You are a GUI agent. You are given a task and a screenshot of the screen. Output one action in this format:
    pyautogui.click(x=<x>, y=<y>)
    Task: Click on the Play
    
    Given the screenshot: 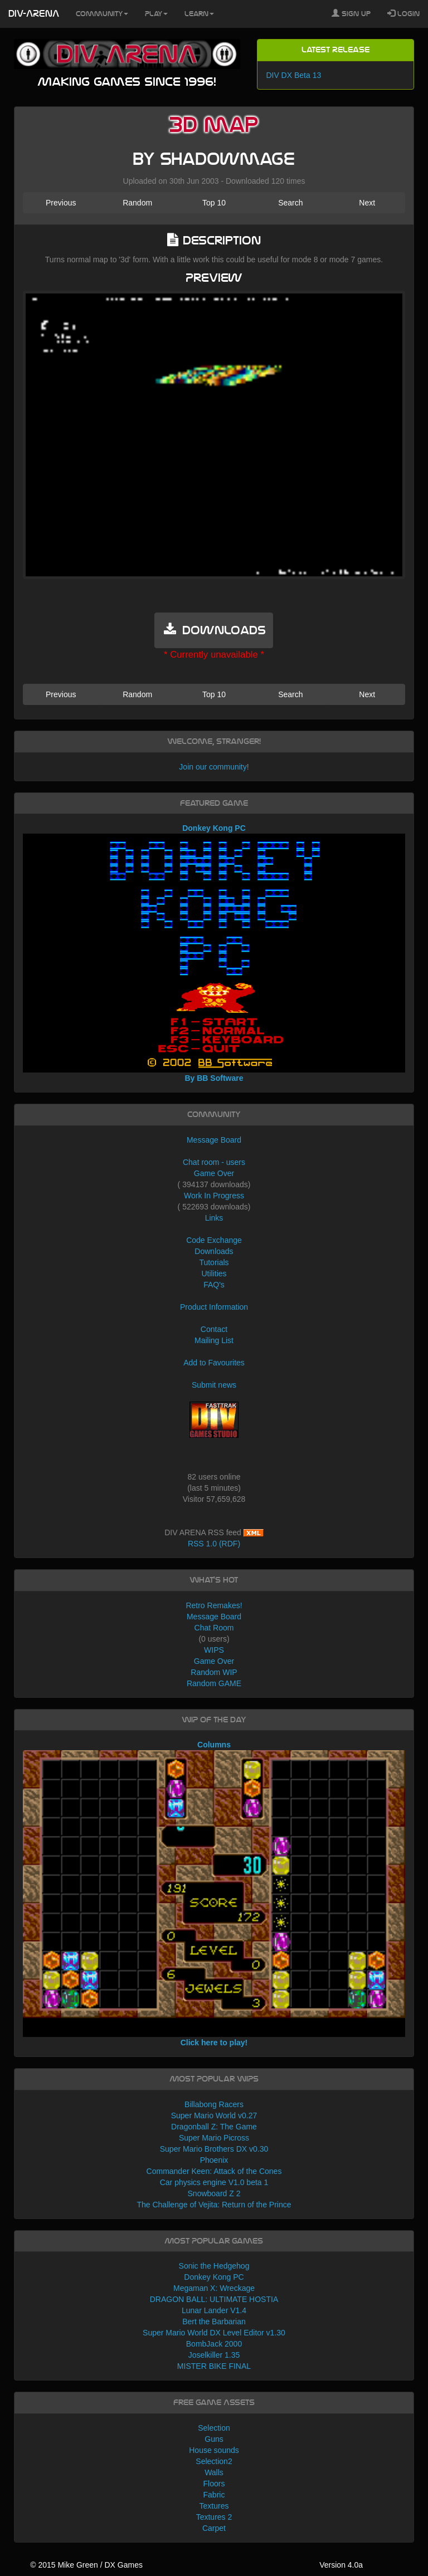 What is the action you would take?
    pyautogui.click(x=156, y=14)
    